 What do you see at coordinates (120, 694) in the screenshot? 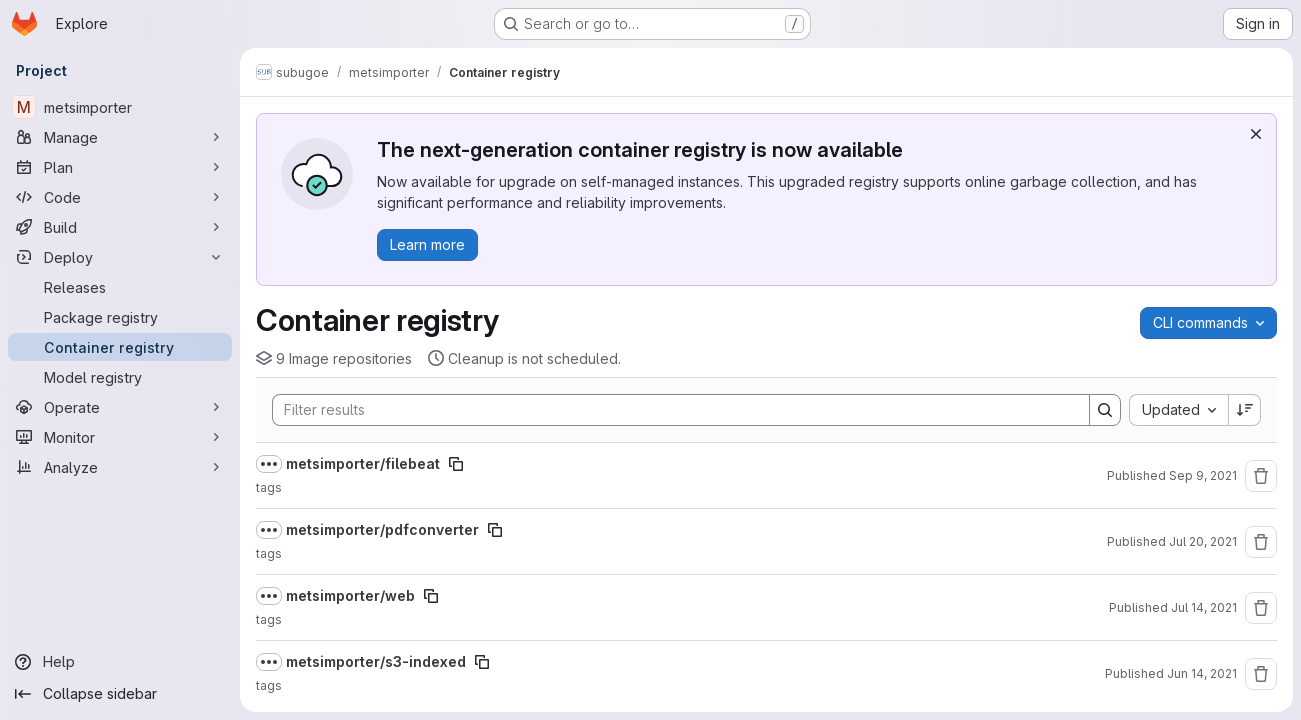
I see `[Collapse sidebar]` at bounding box center [120, 694].